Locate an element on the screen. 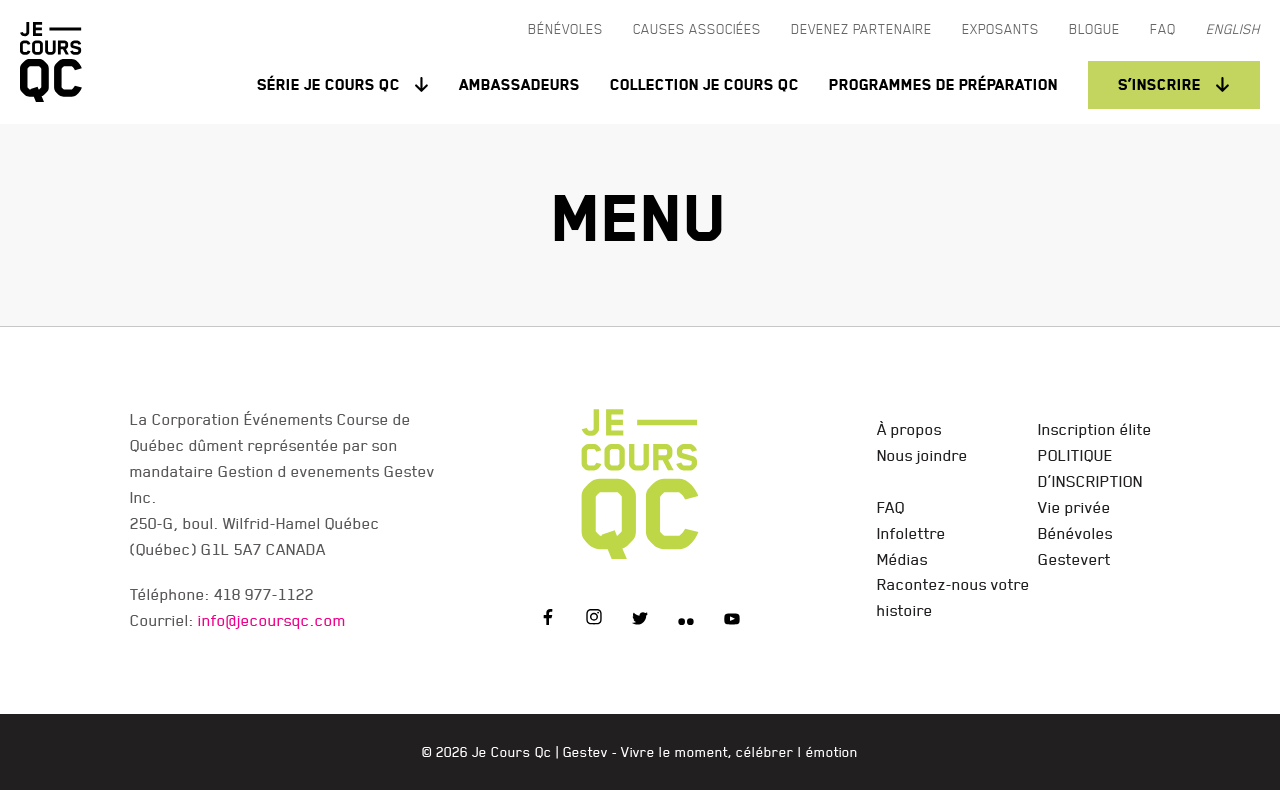 The width and height of the screenshot is (1280, 790). Vie privée is located at coordinates (1074, 507).